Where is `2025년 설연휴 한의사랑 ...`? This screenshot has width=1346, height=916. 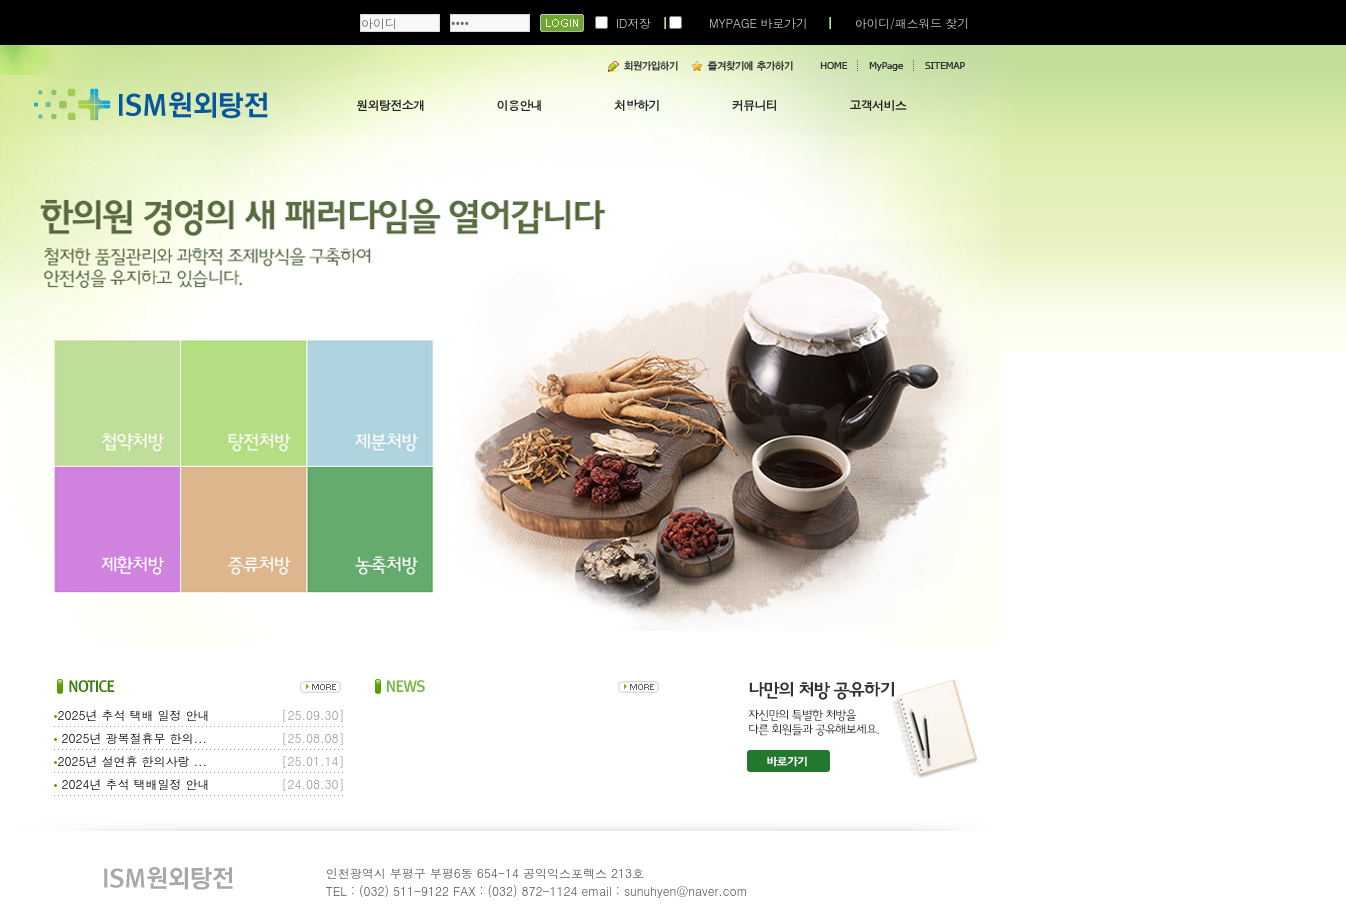 2025년 설연휴 한의사랑 ... is located at coordinates (130, 760).